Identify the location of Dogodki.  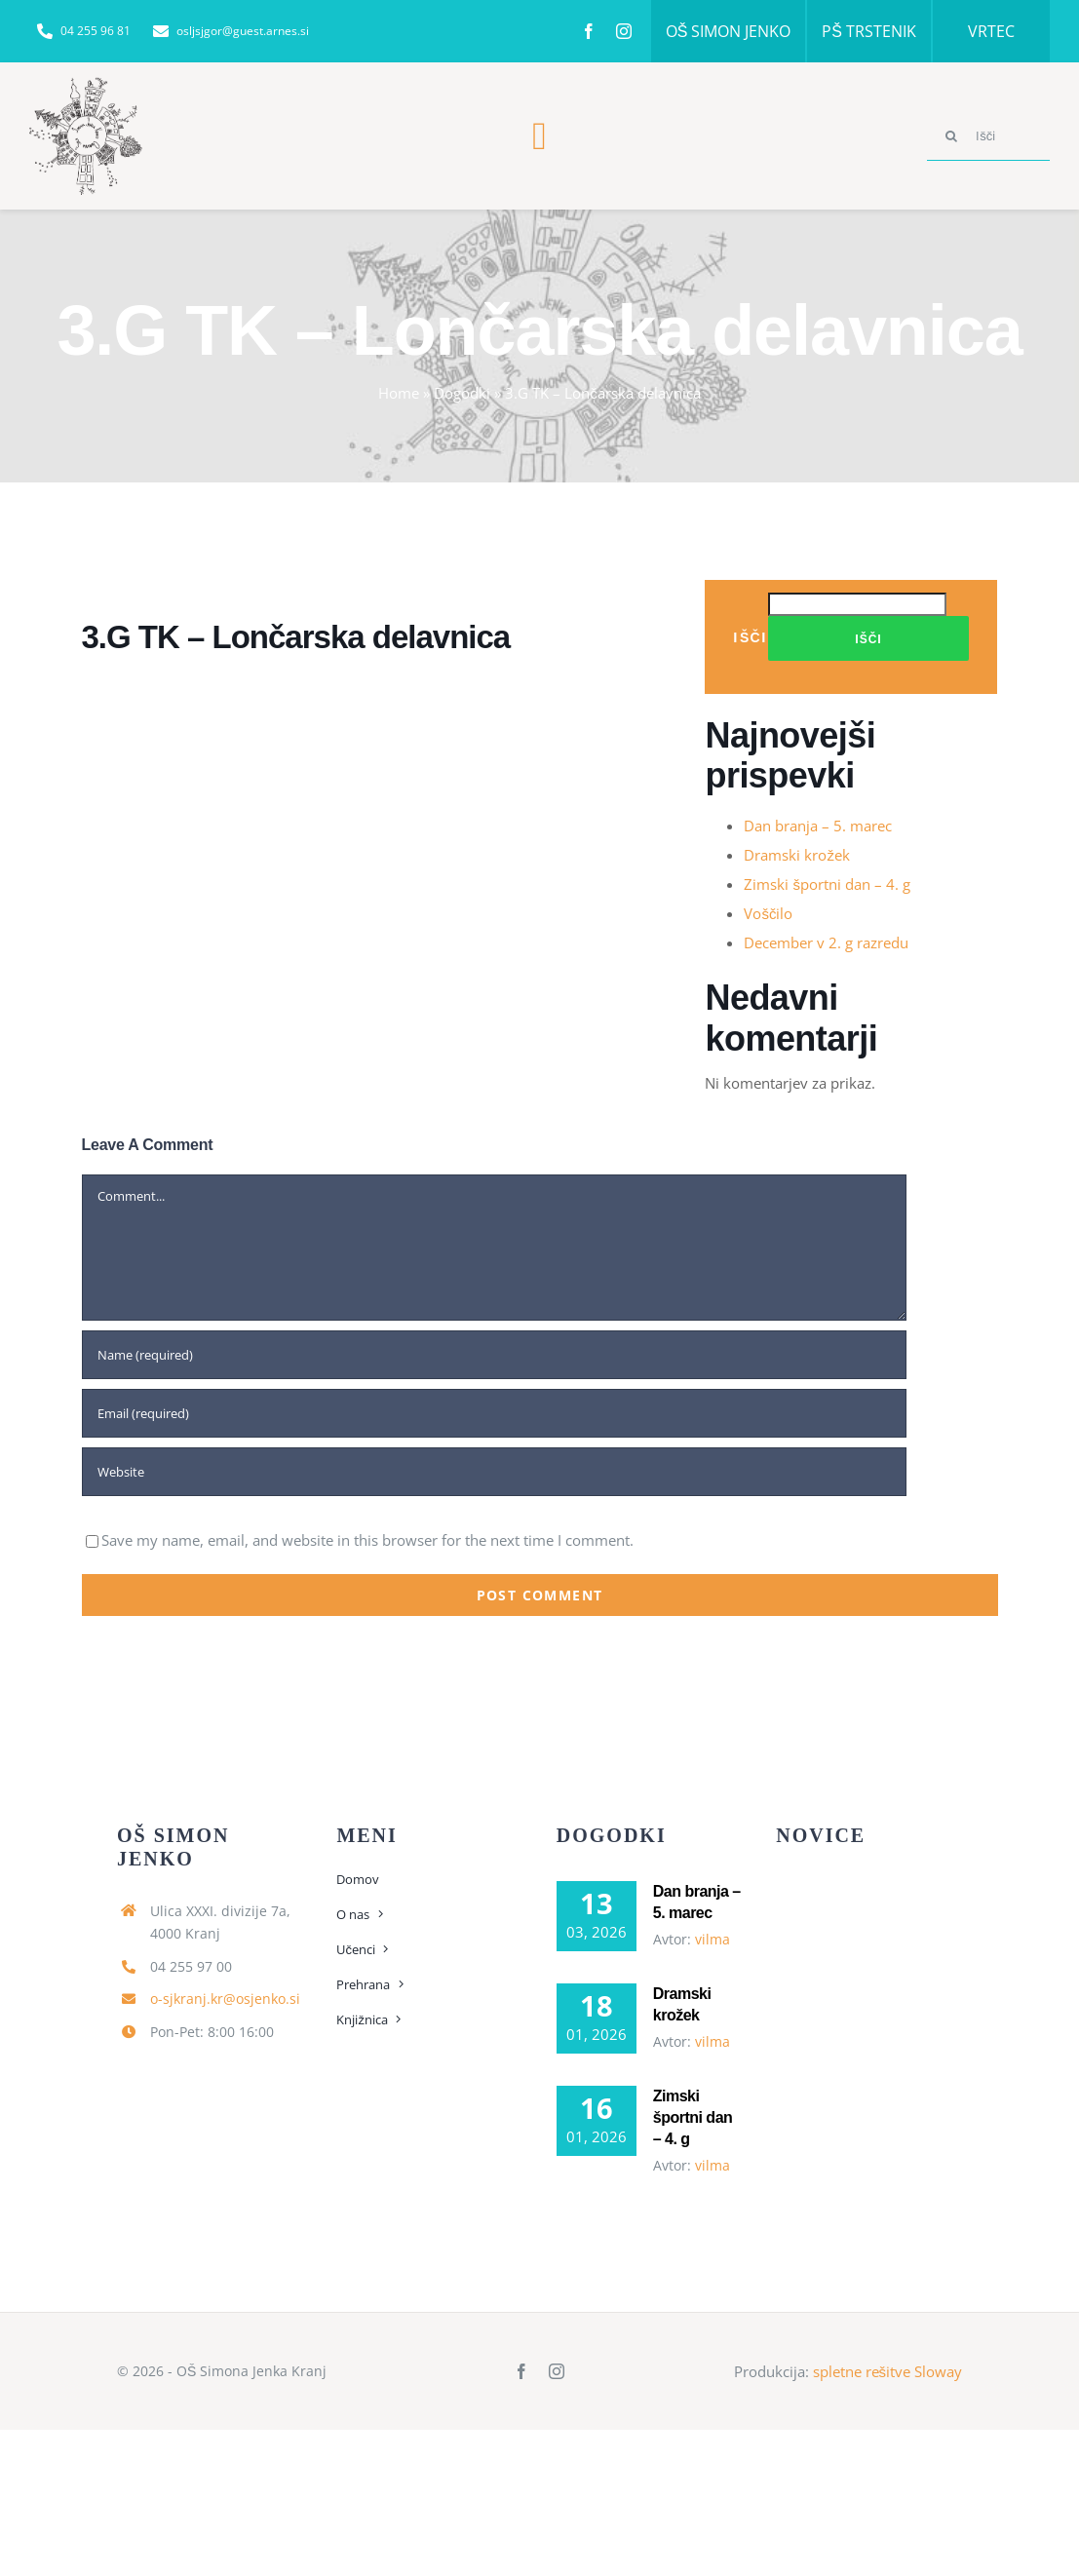
(462, 393).